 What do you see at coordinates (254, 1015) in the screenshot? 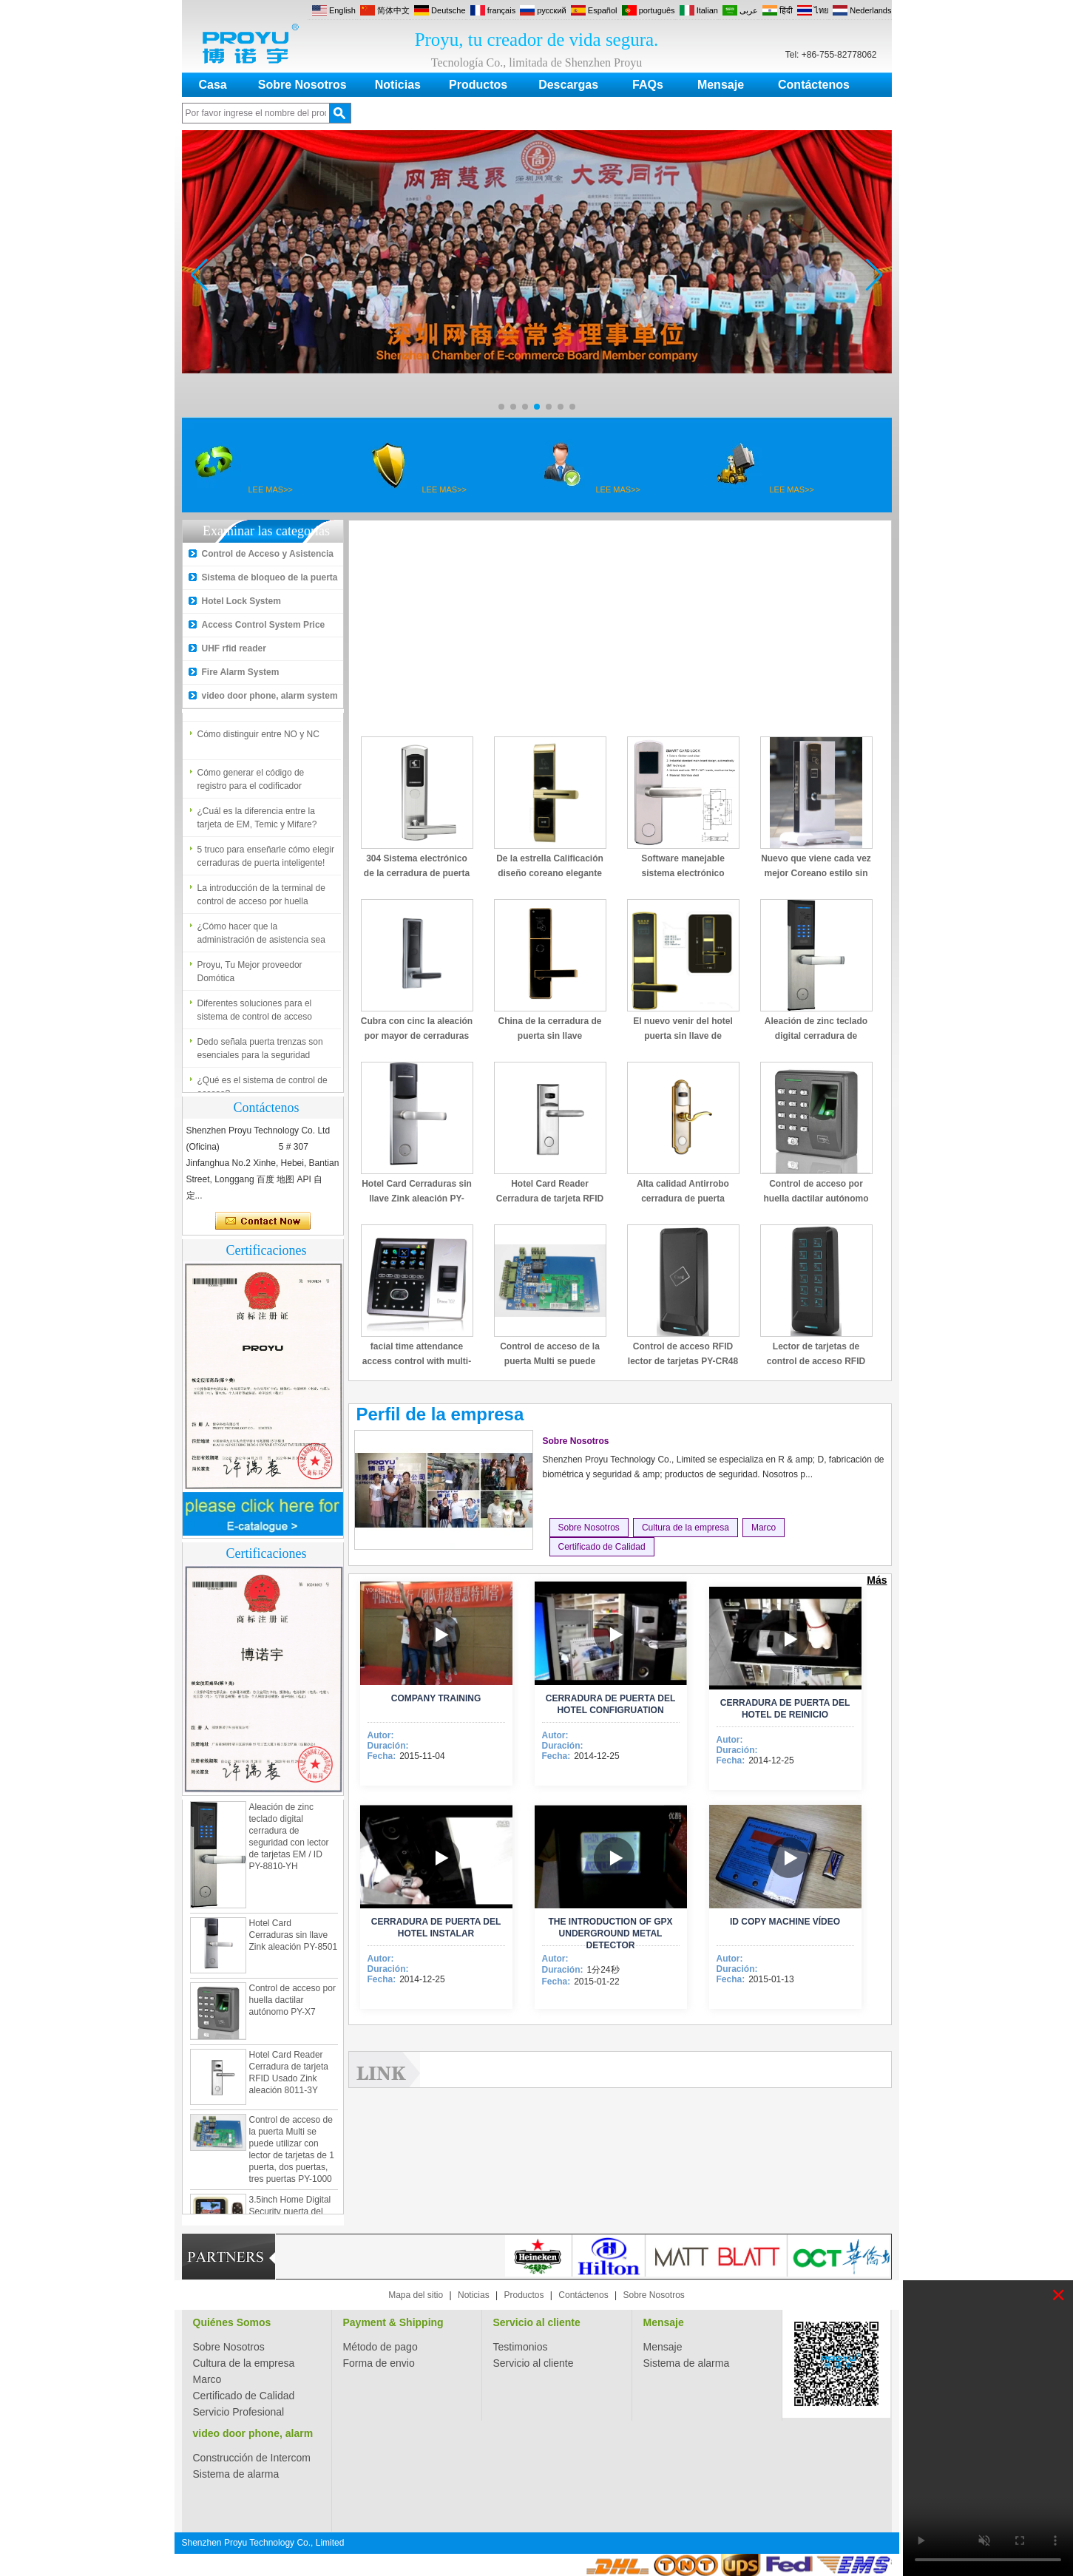
I see `Diferentes soluciones para el sistema de control de acceso` at bounding box center [254, 1015].